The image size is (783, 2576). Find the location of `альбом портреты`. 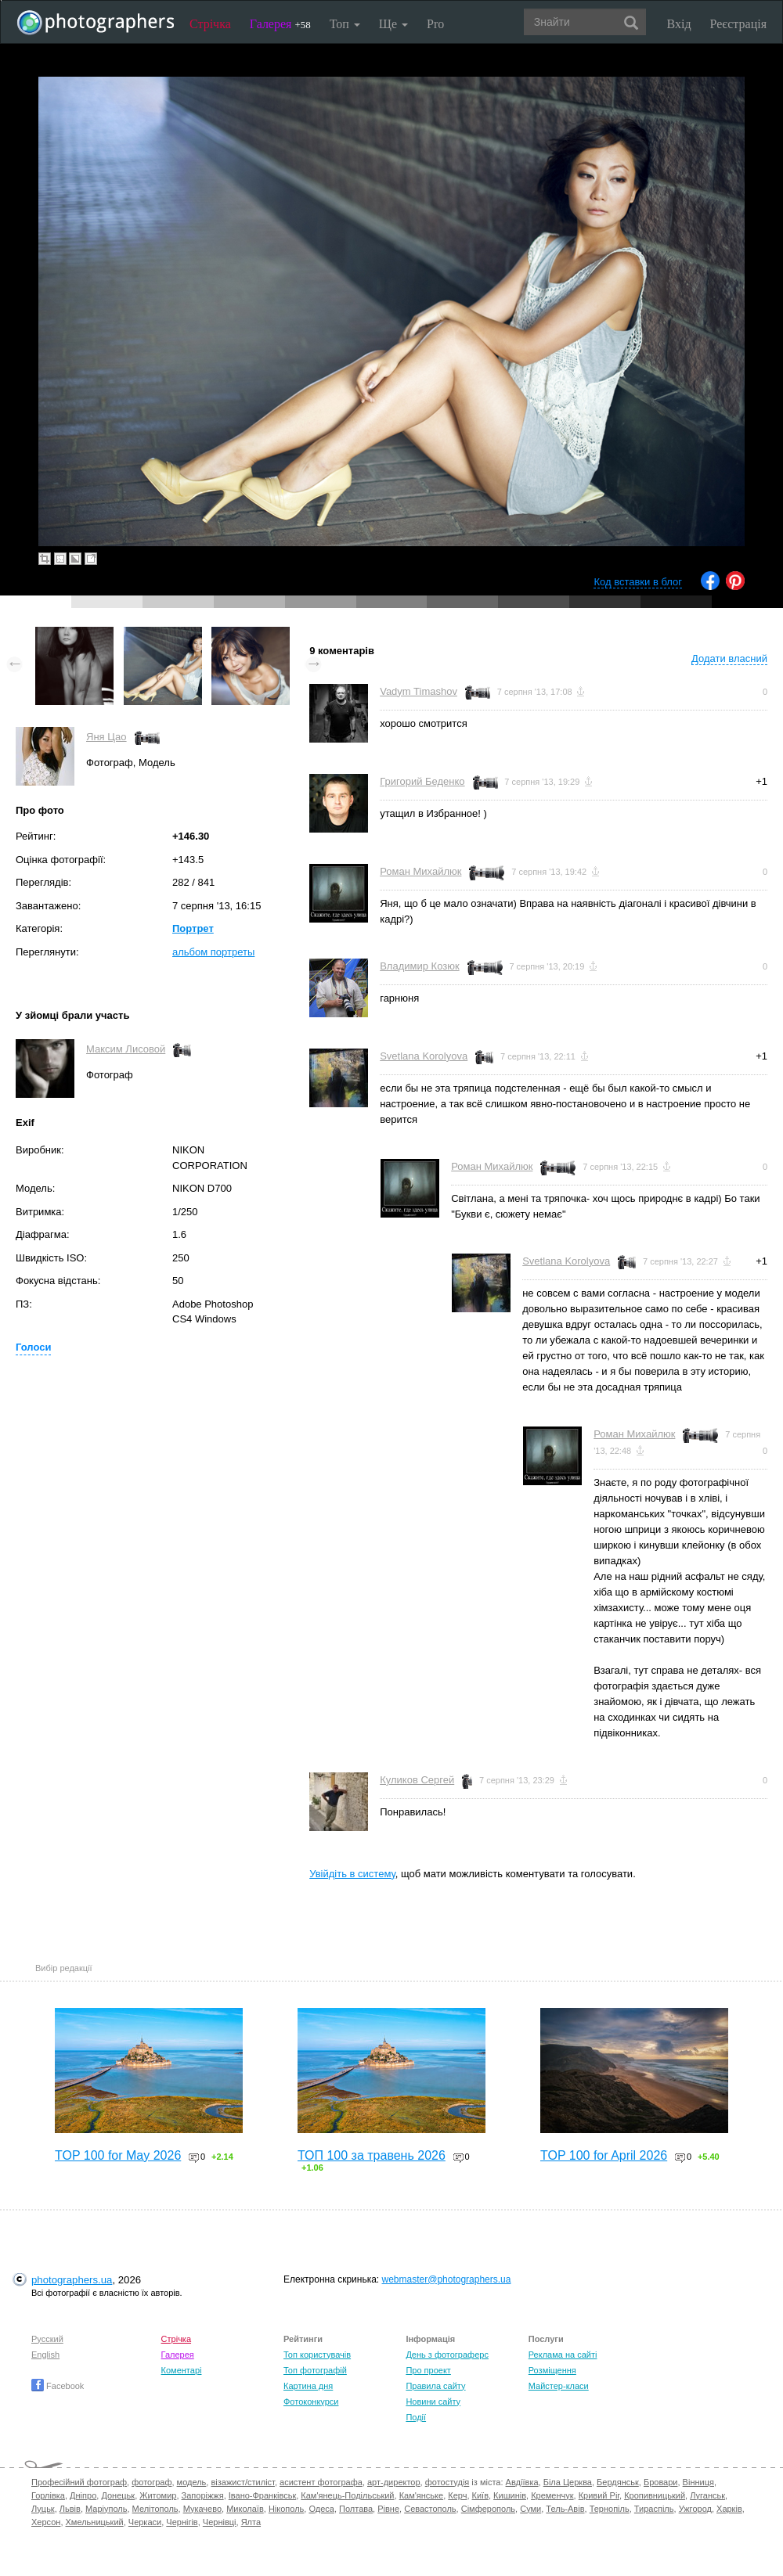

альбом портреты is located at coordinates (213, 952).